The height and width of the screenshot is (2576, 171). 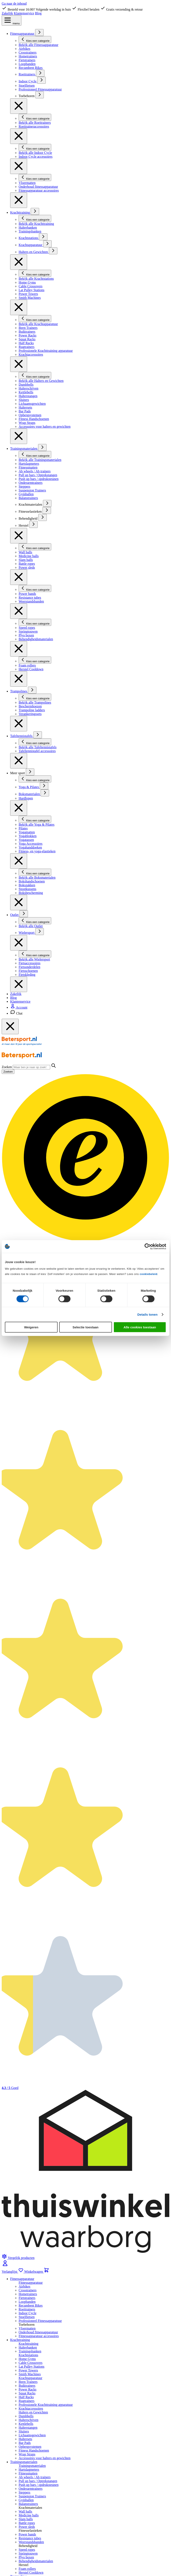 What do you see at coordinates (32, 690) in the screenshot?
I see `[Open Trampolines subcategories]` at bounding box center [32, 690].